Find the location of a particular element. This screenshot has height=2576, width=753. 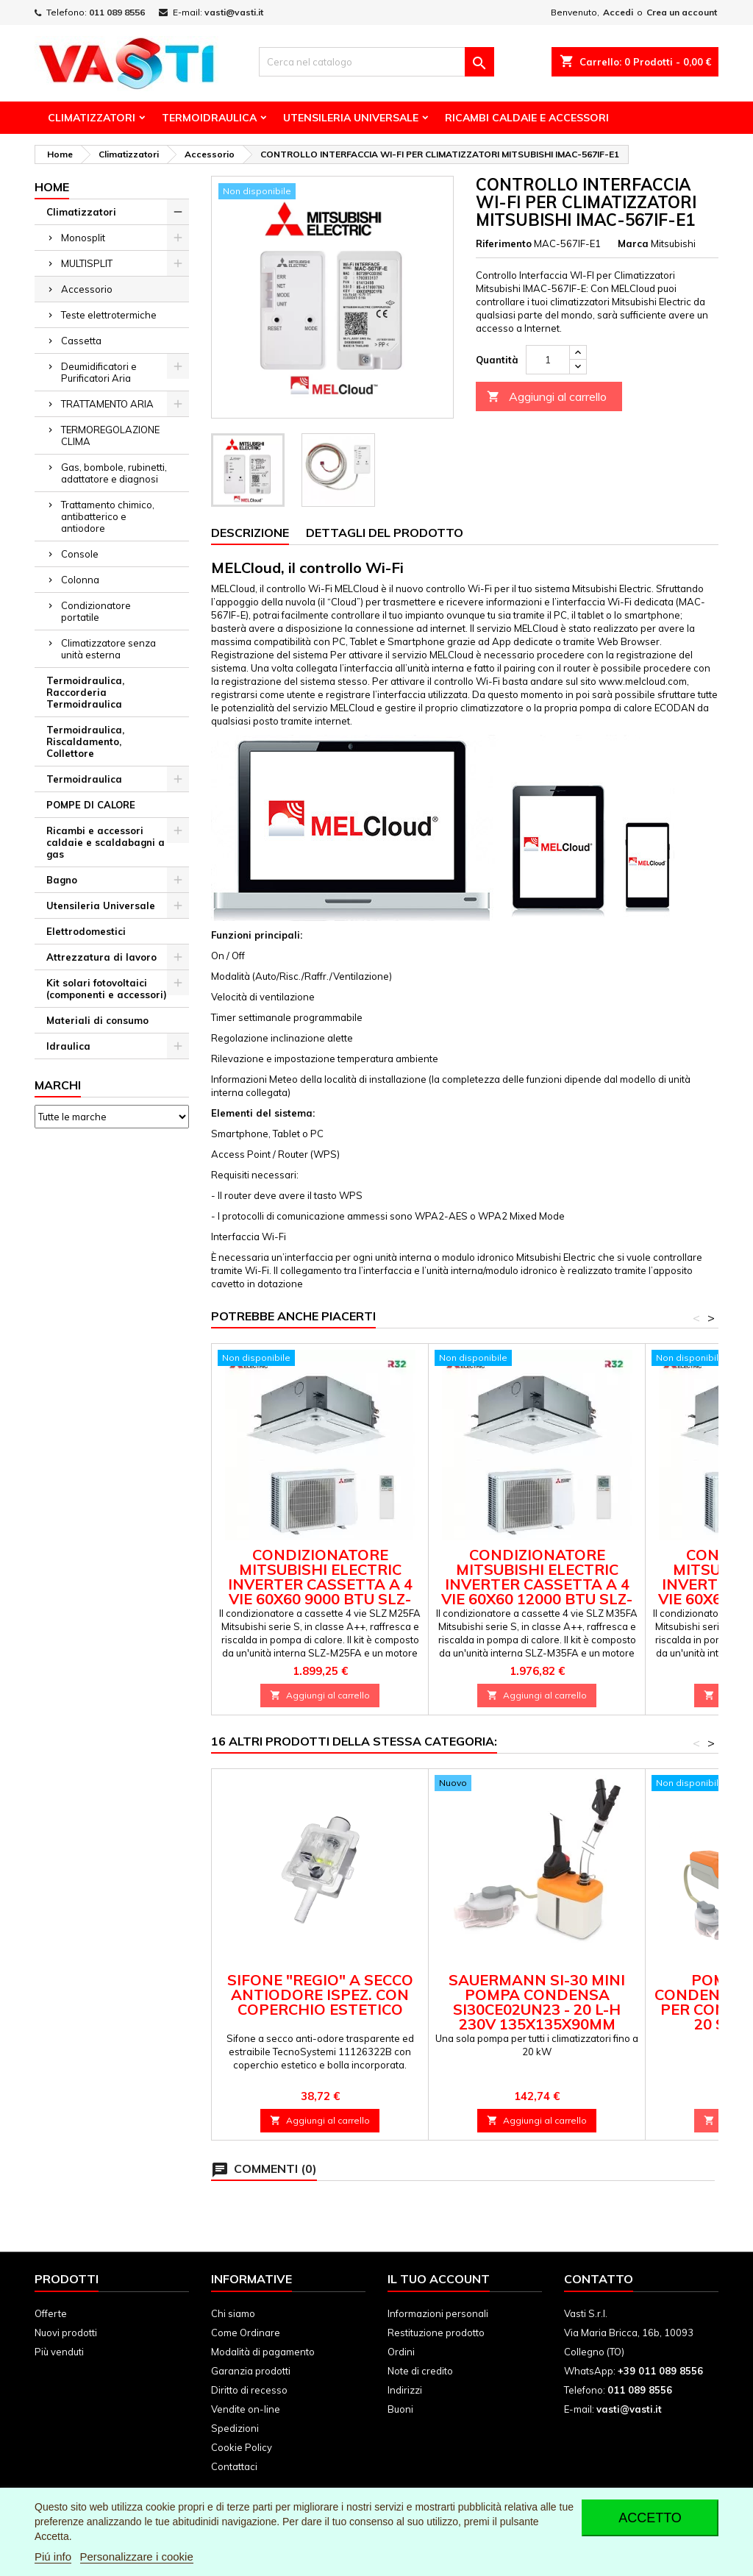

Descrizione [tab] is located at coordinates (250, 532).